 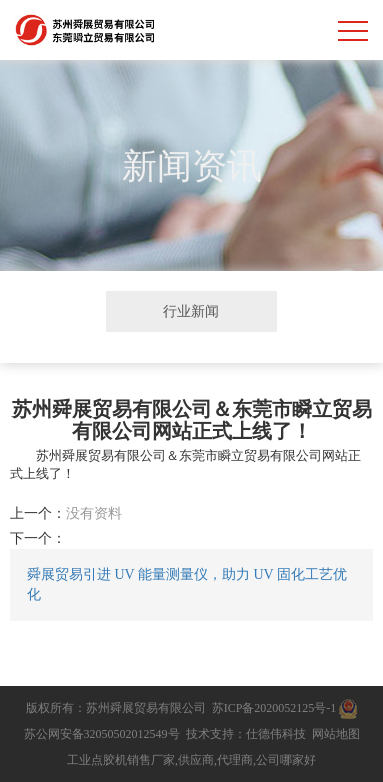 I want to click on 行业新闻, so click(x=191, y=311).